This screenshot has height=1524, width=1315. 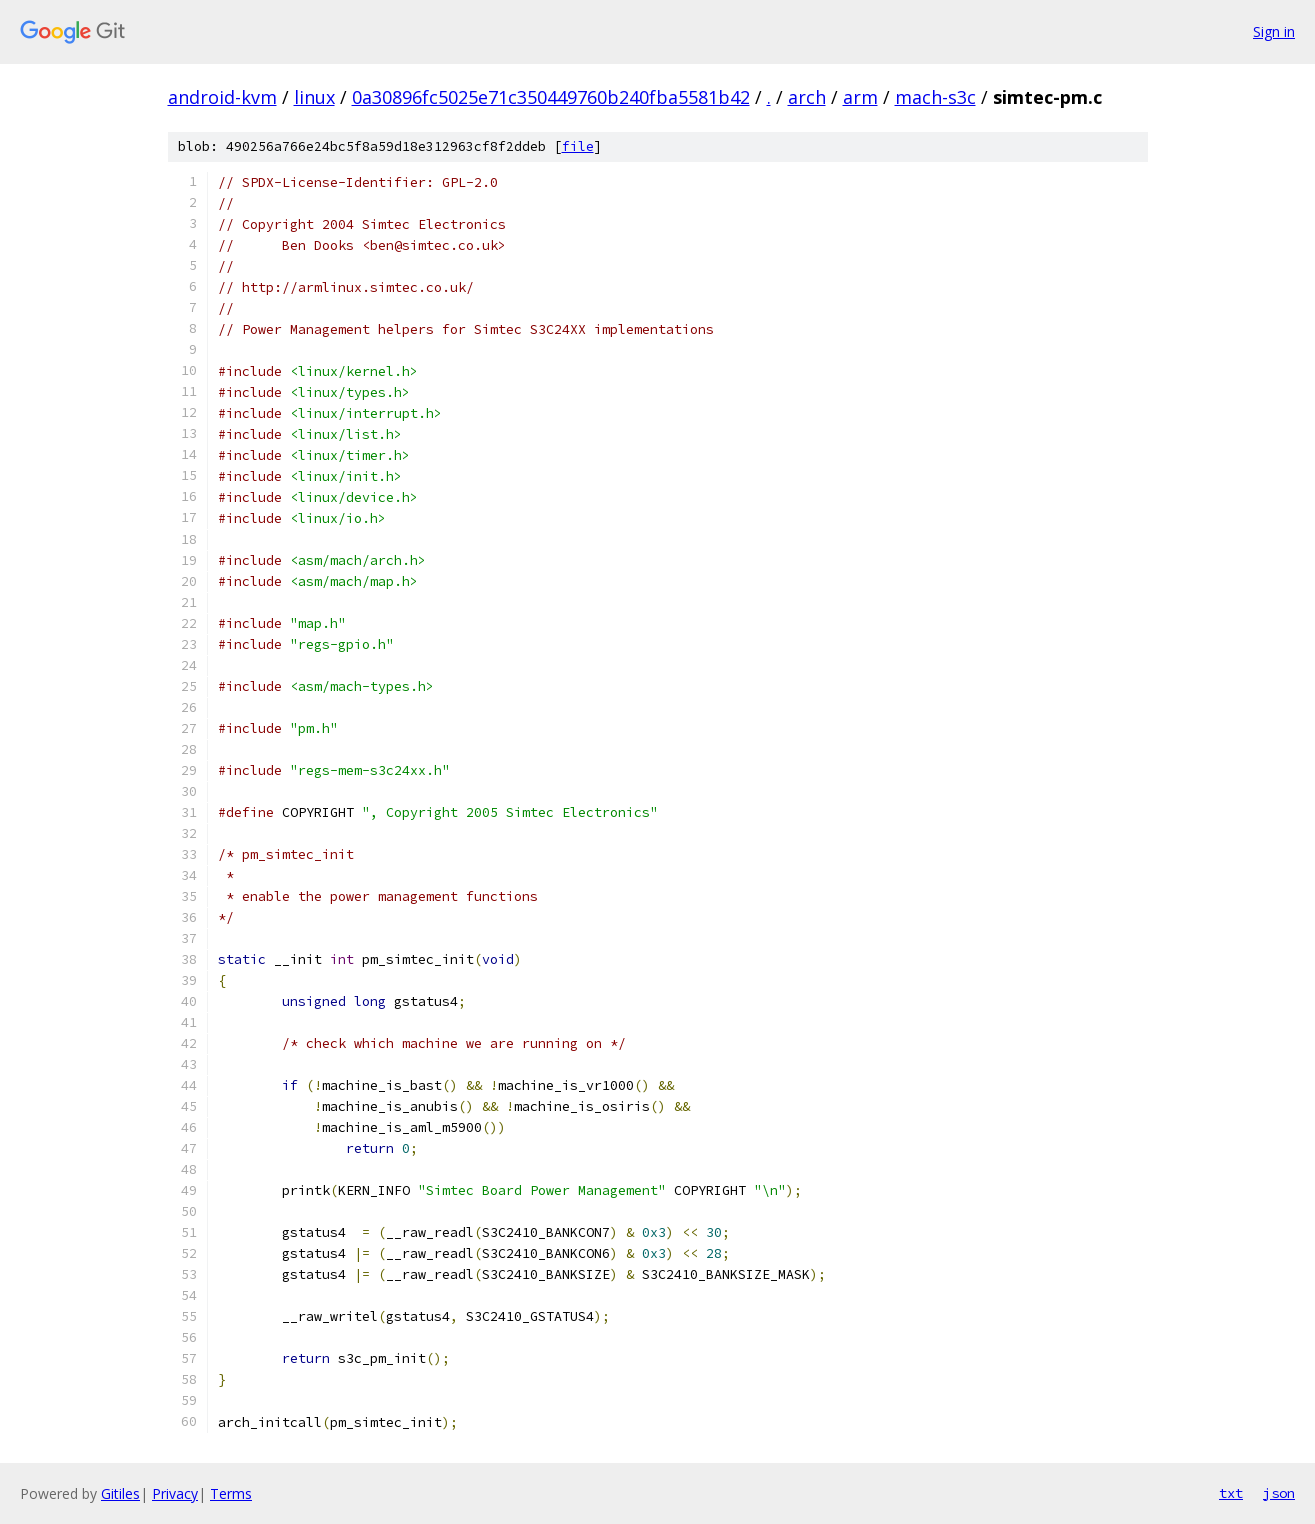 I want to click on mach-s3c, so click(x=935, y=97).